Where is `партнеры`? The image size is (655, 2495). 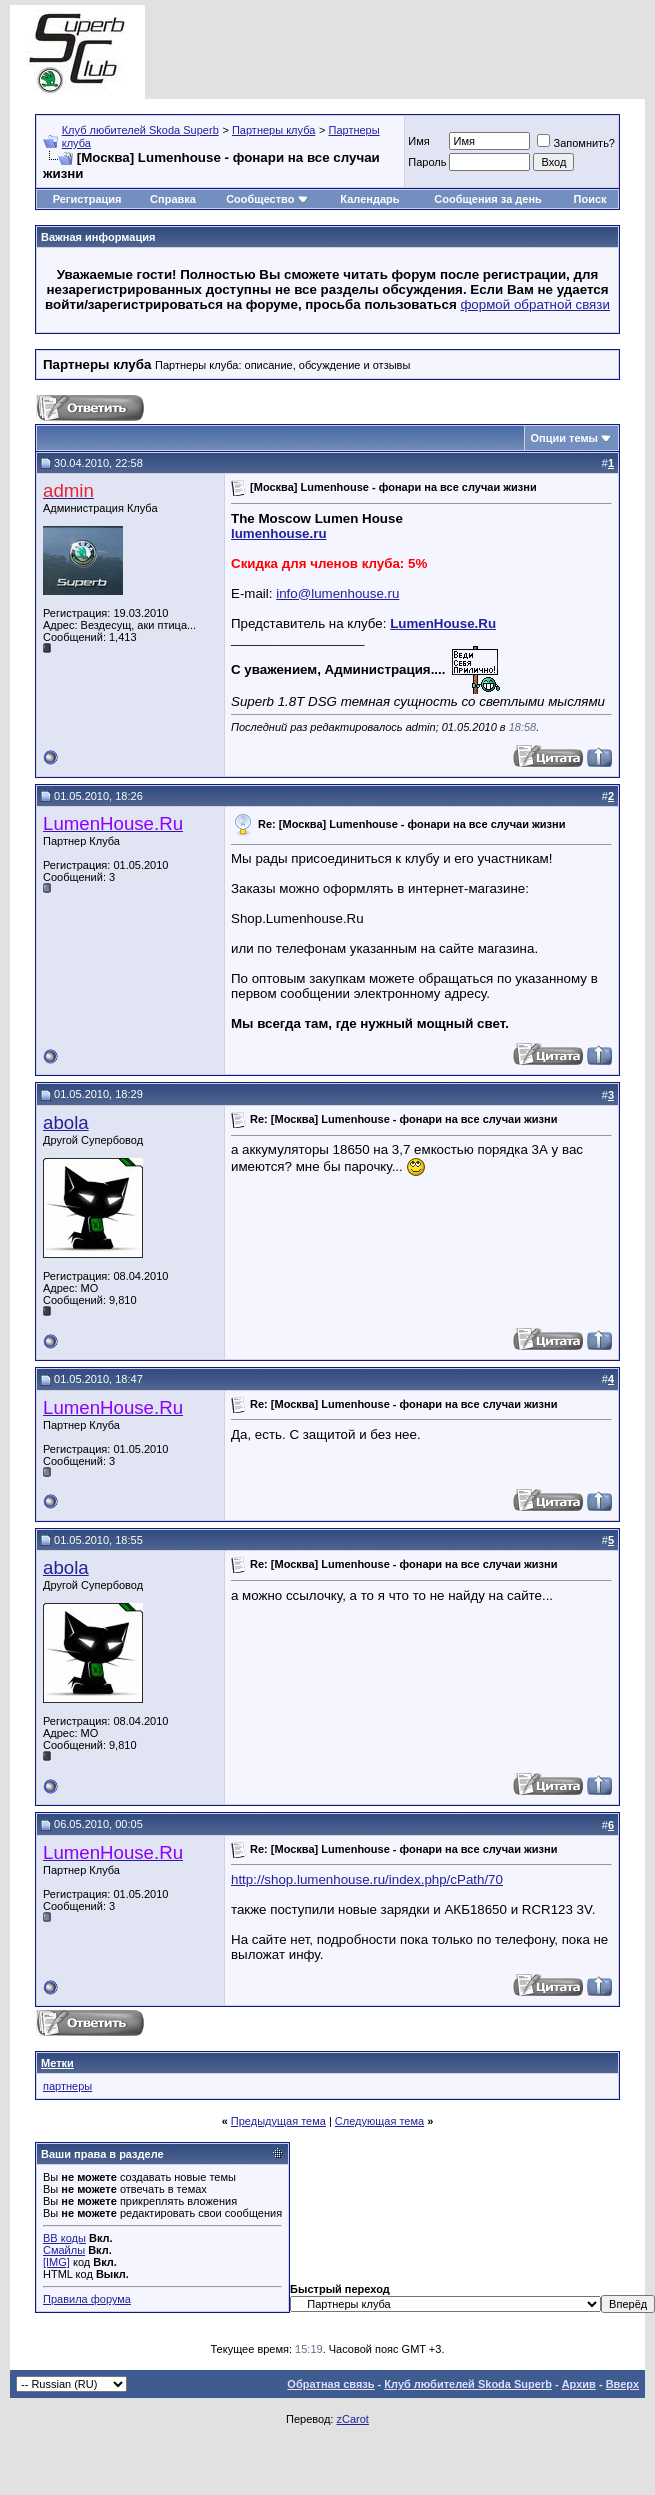 партнеры is located at coordinates (67, 2086).